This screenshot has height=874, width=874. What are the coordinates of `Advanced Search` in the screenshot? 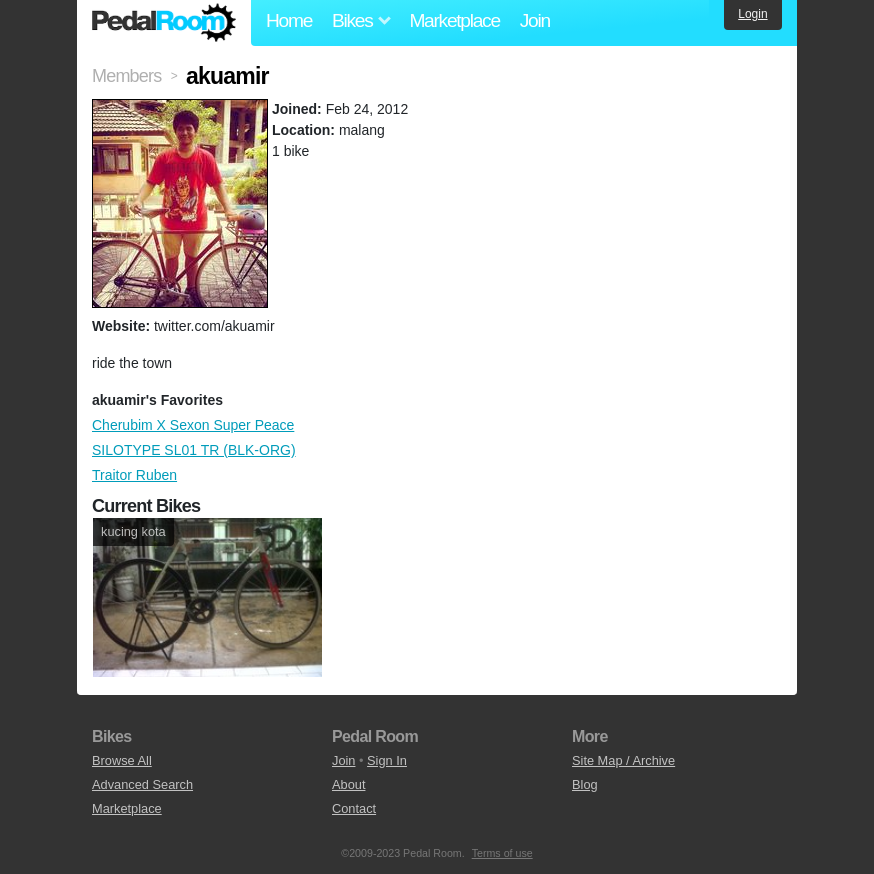 It's located at (142, 784).